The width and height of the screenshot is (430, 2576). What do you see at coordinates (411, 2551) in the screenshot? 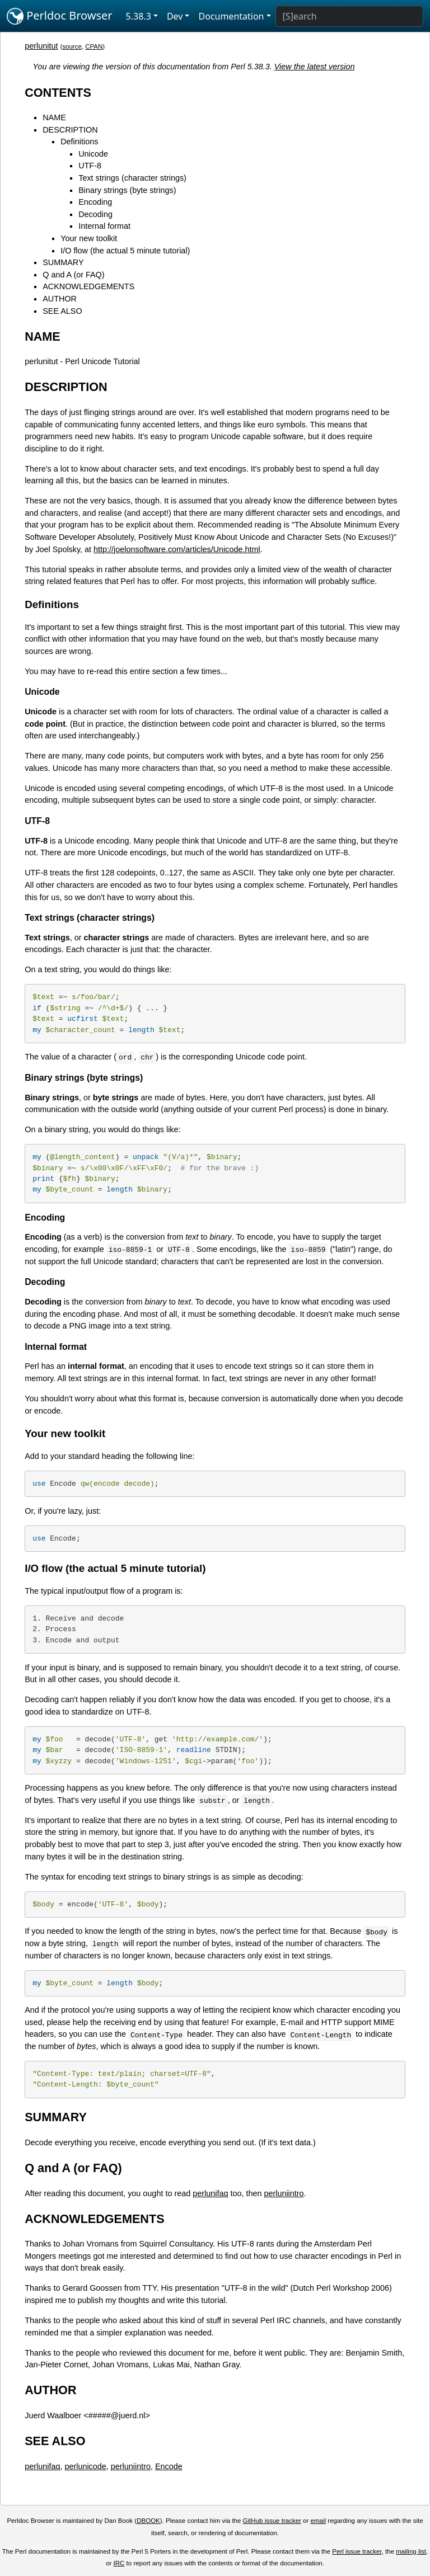
I see `mailing list` at bounding box center [411, 2551].